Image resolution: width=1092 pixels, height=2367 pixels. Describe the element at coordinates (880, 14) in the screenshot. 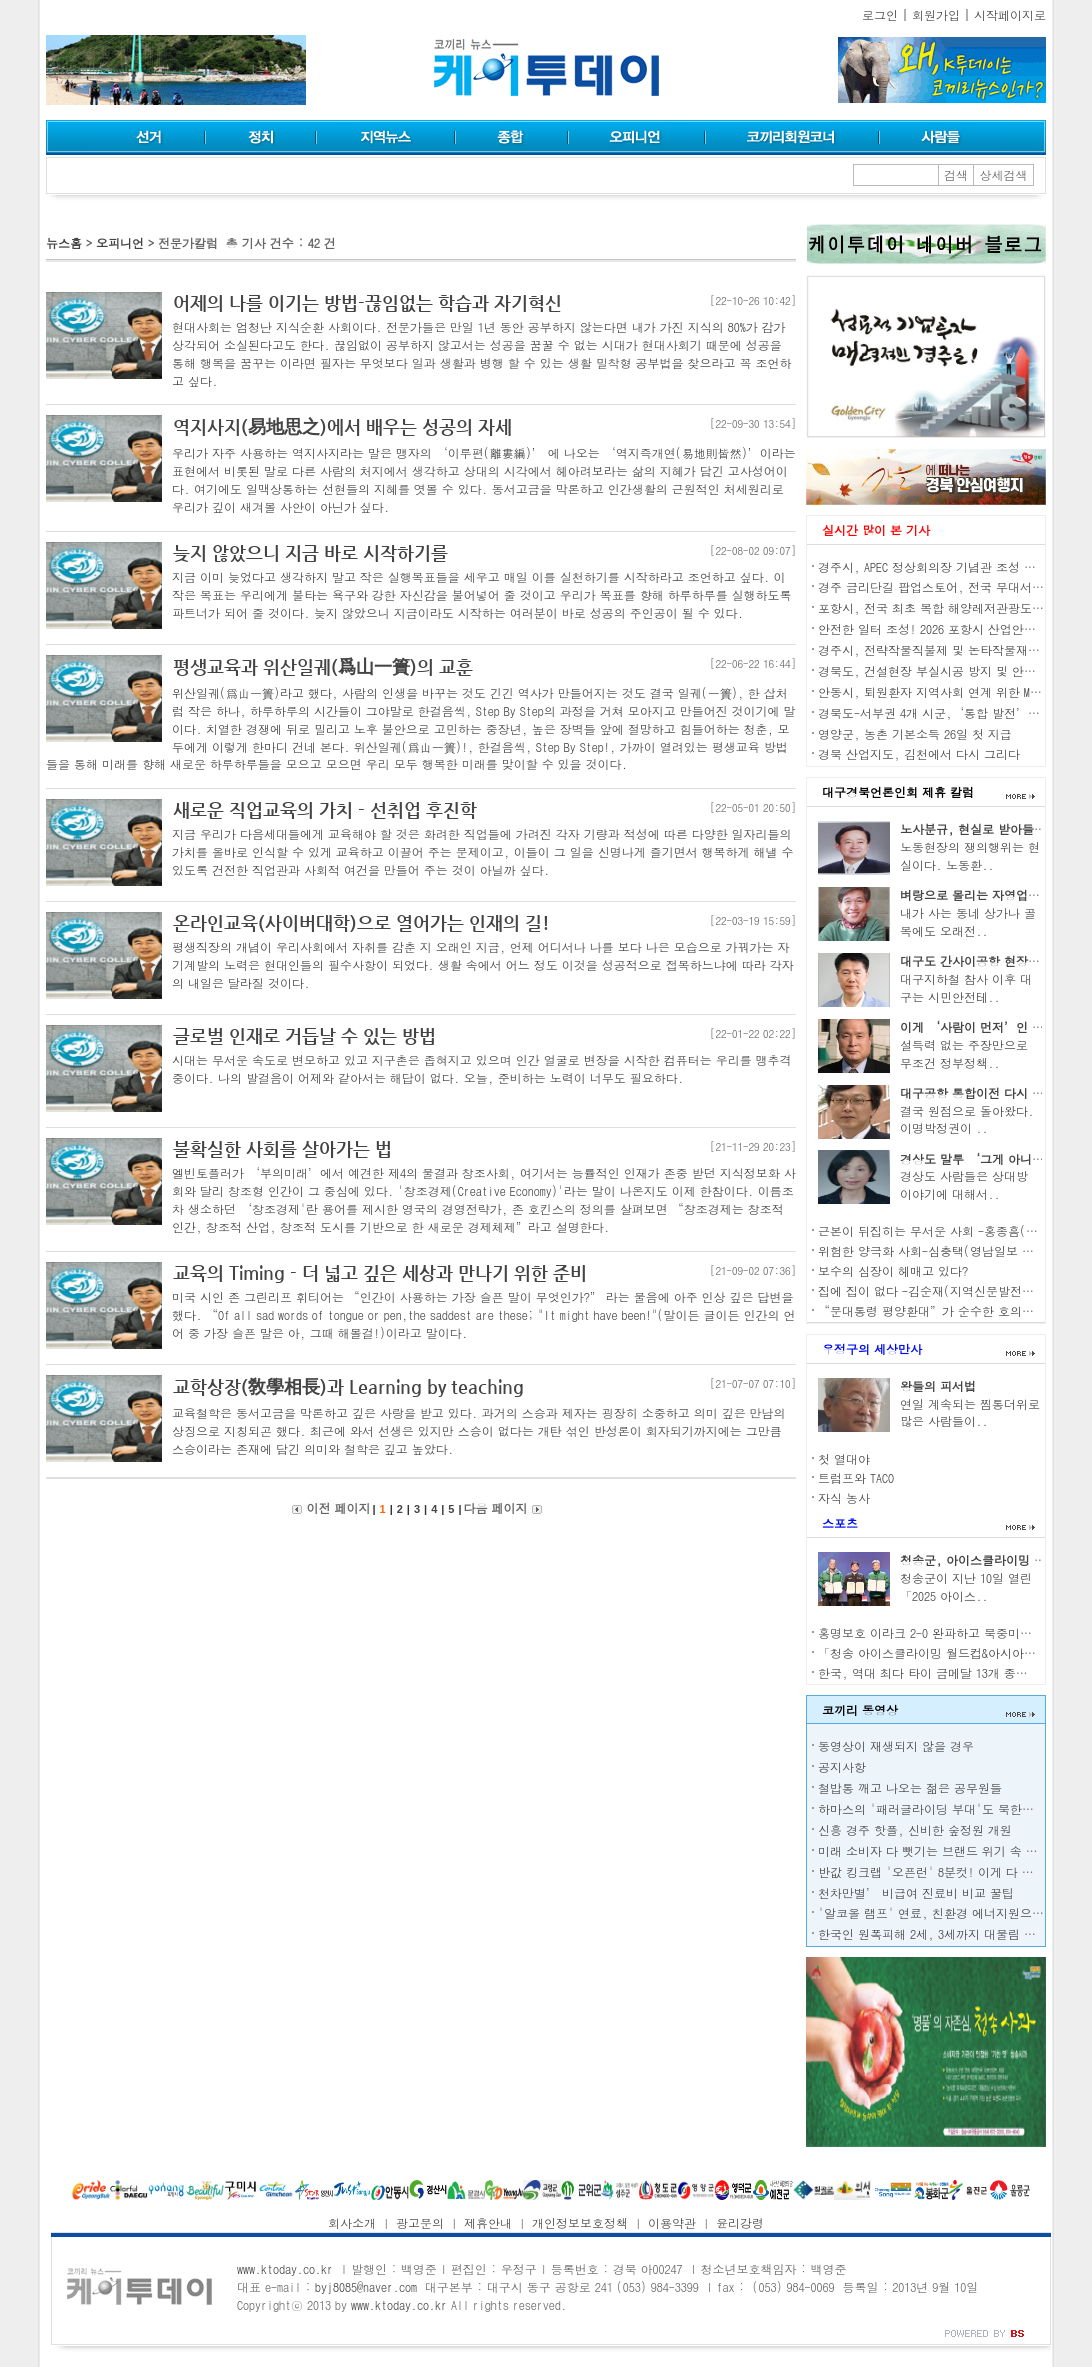

I see `로그인` at that location.